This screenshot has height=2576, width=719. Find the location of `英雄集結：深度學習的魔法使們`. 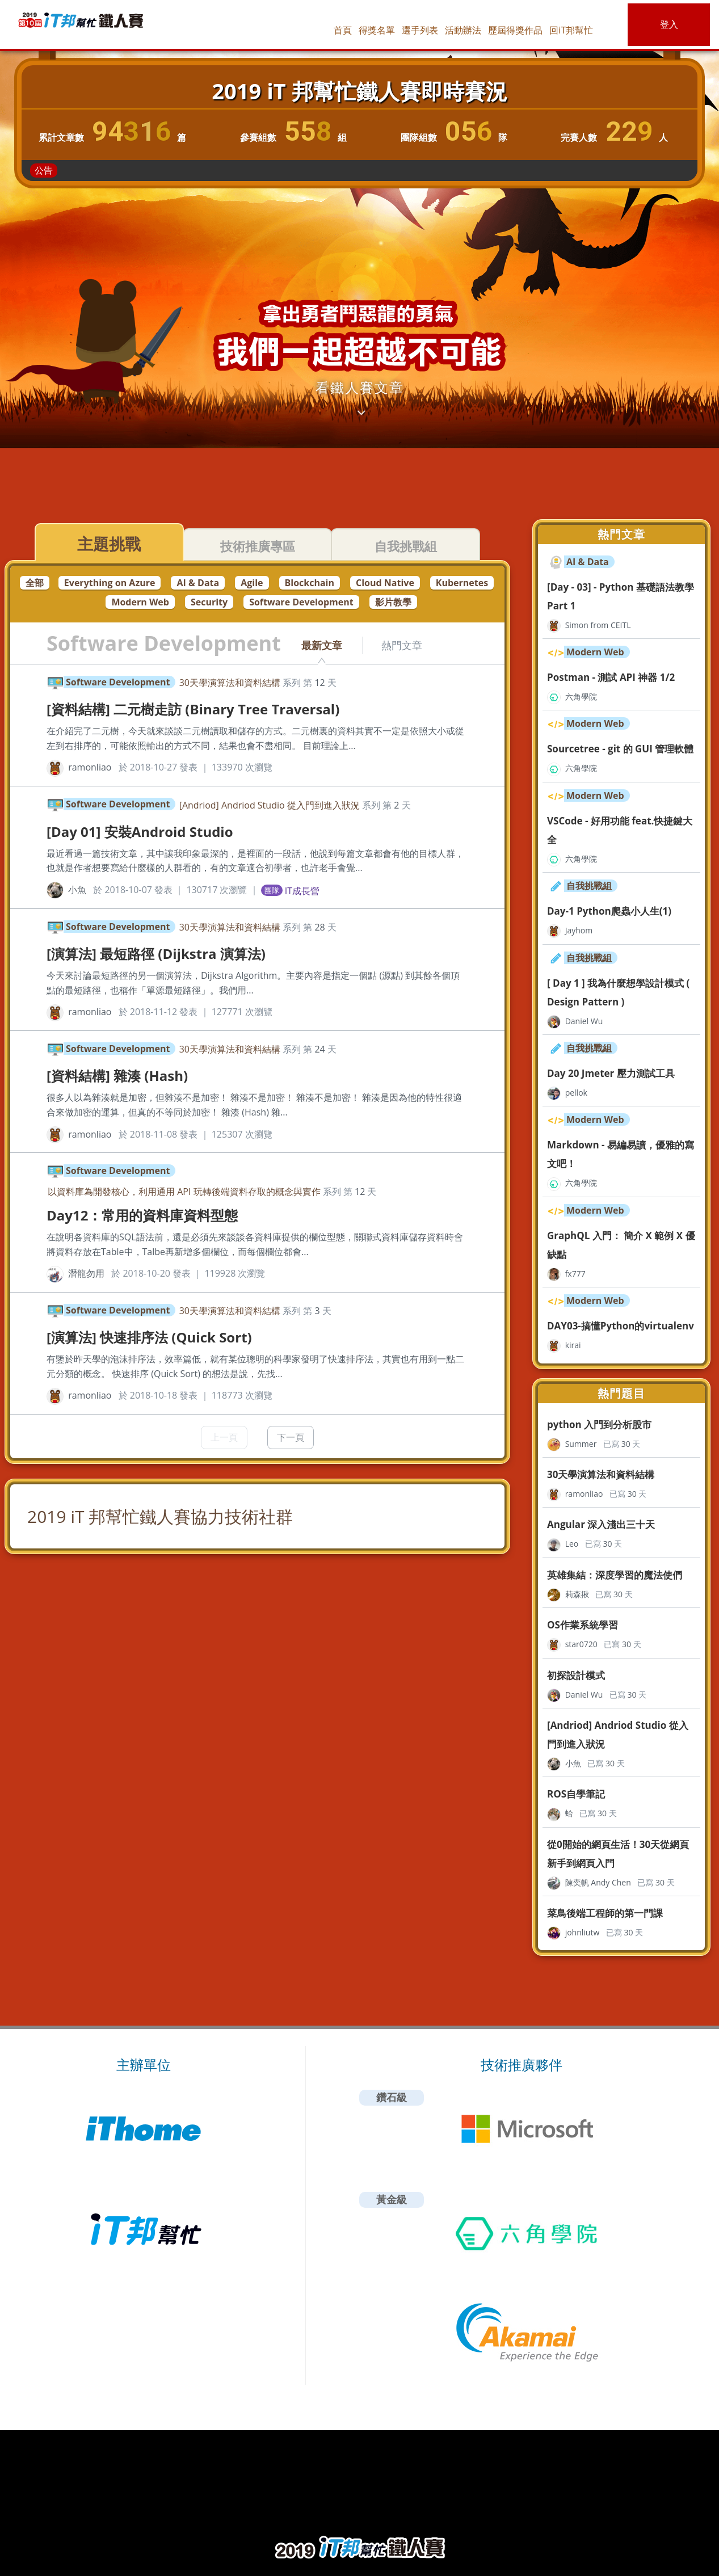

英雄集結：深度學習的魔法使們 is located at coordinates (614, 1574).